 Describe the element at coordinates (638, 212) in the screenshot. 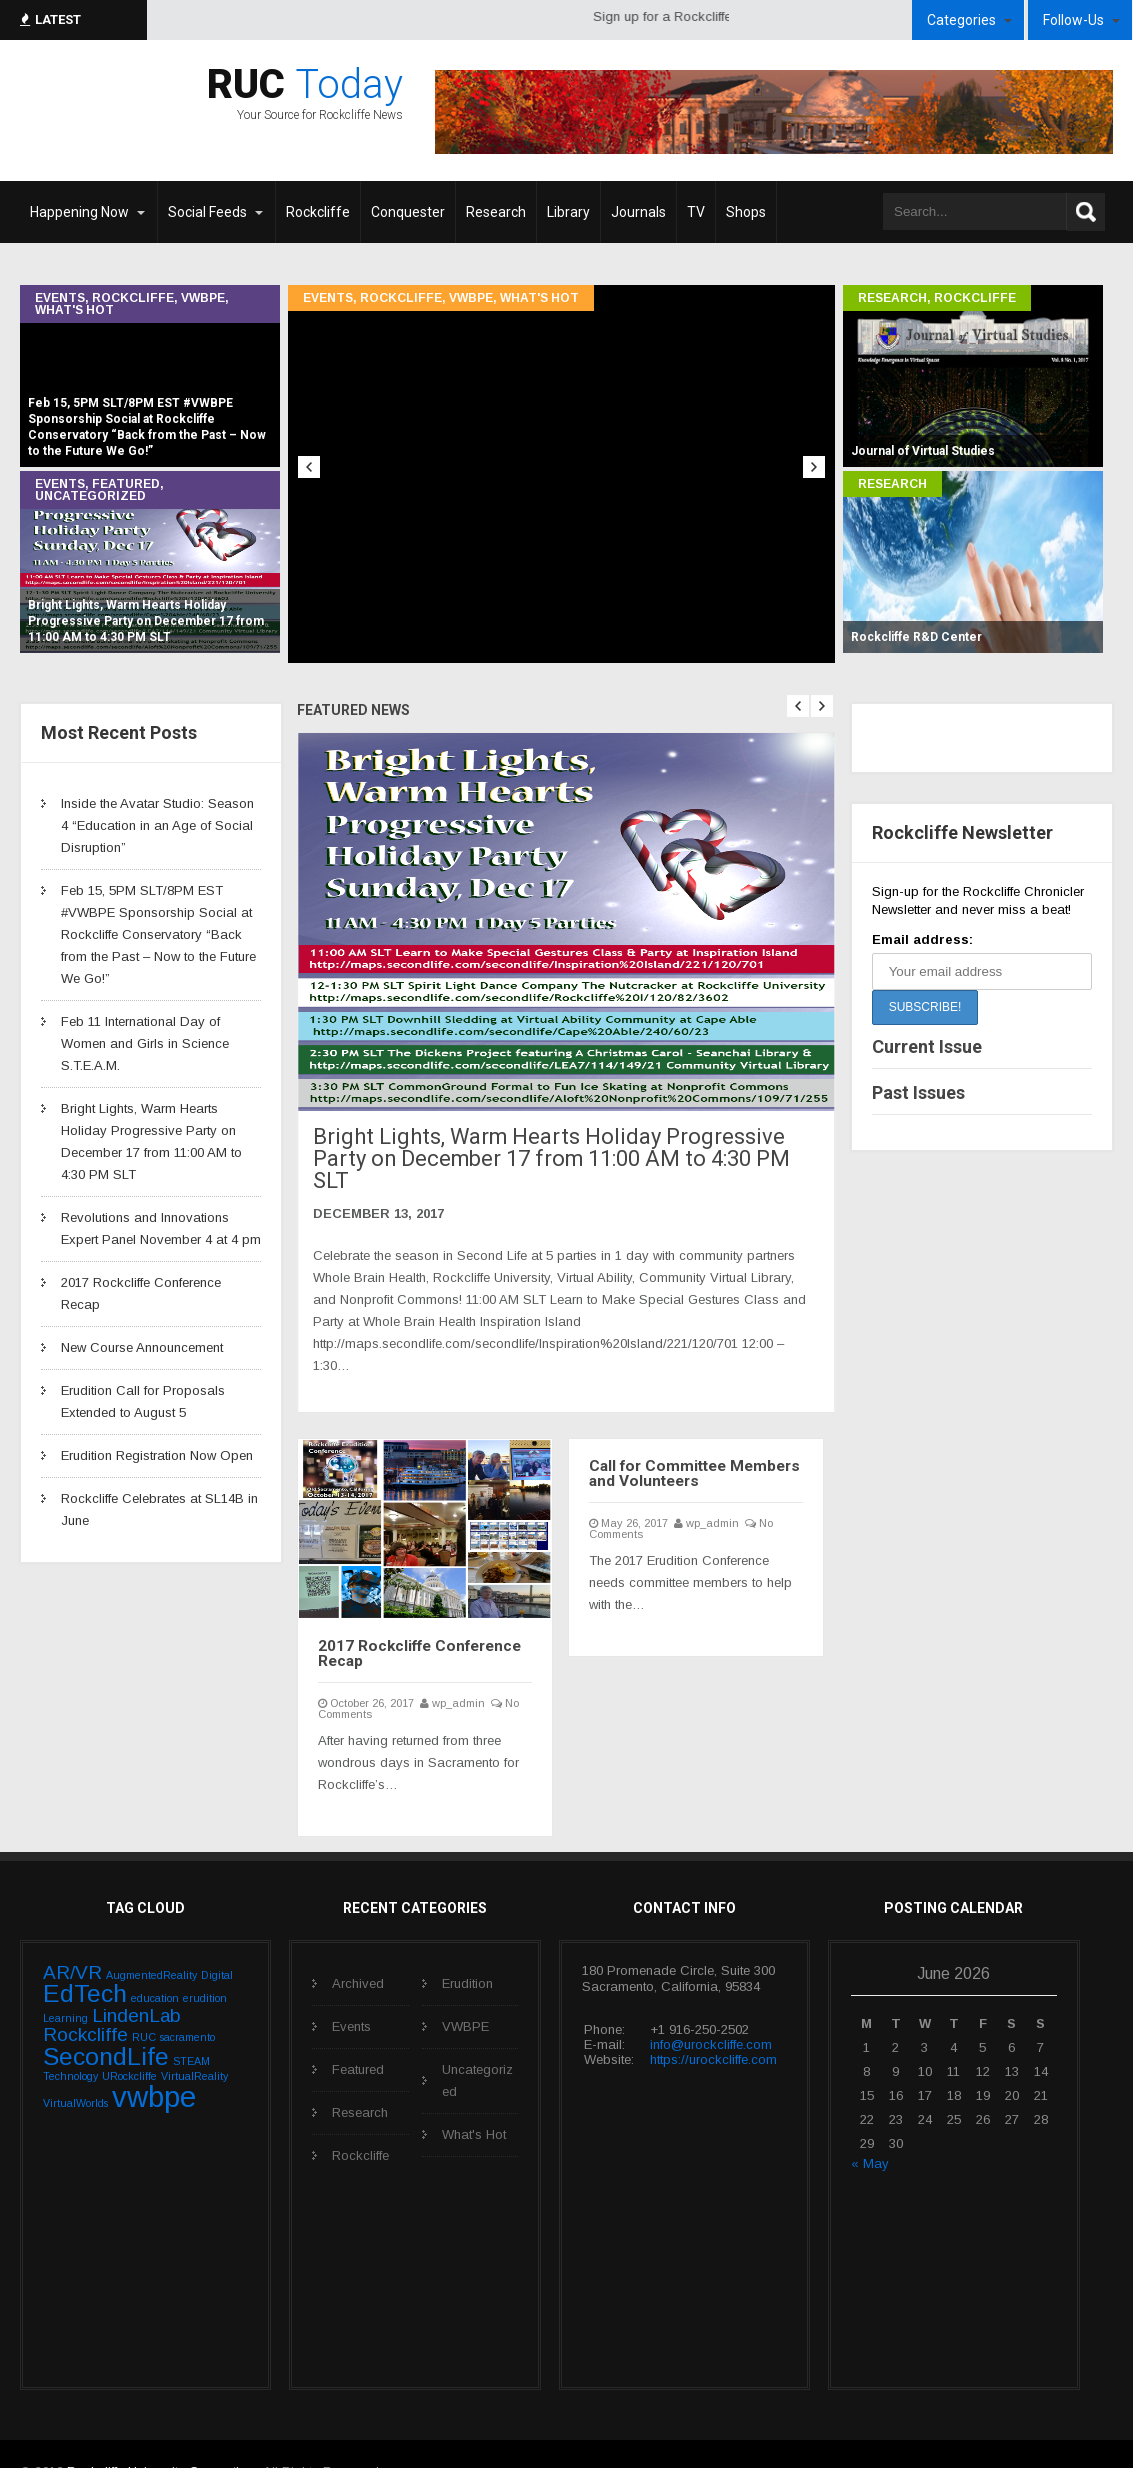

I see `Journals [Journals (opens in a new tab)]` at that location.